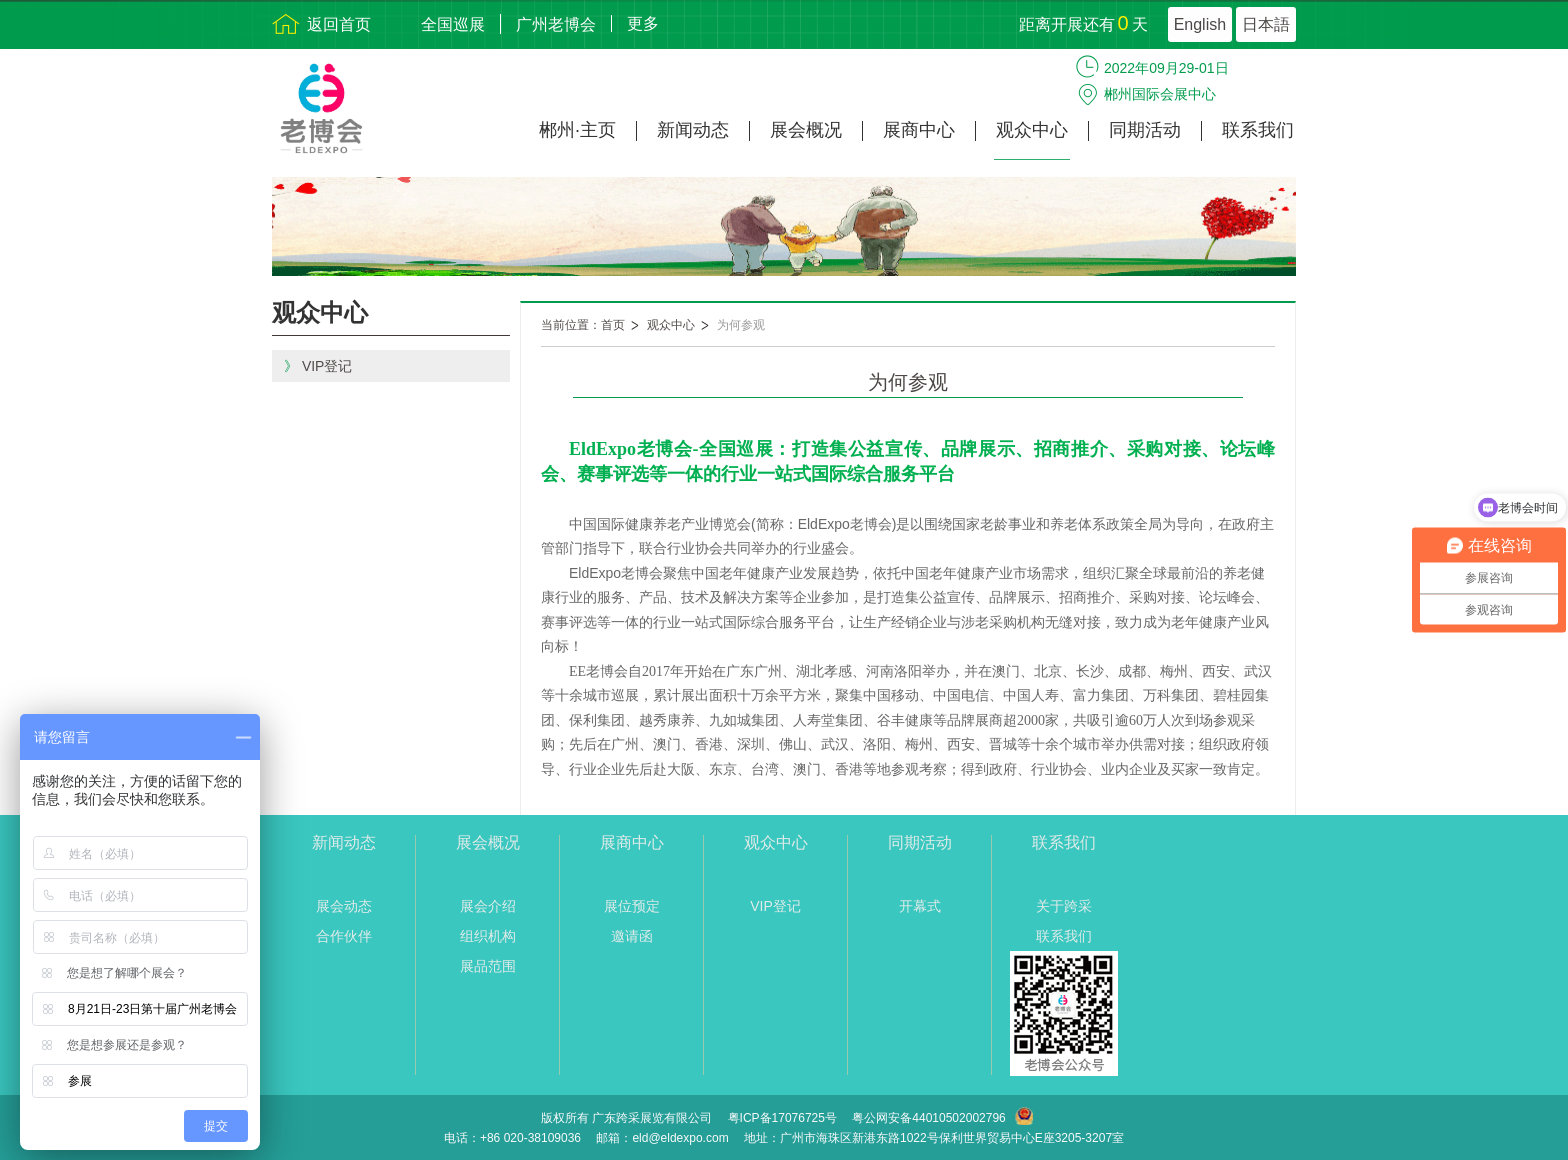 The height and width of the screenshot is (1160, 1568). What do you see at coordinates (806, 130) in the screenshot?
I see `展会概况` at bounding box center [806, 130].